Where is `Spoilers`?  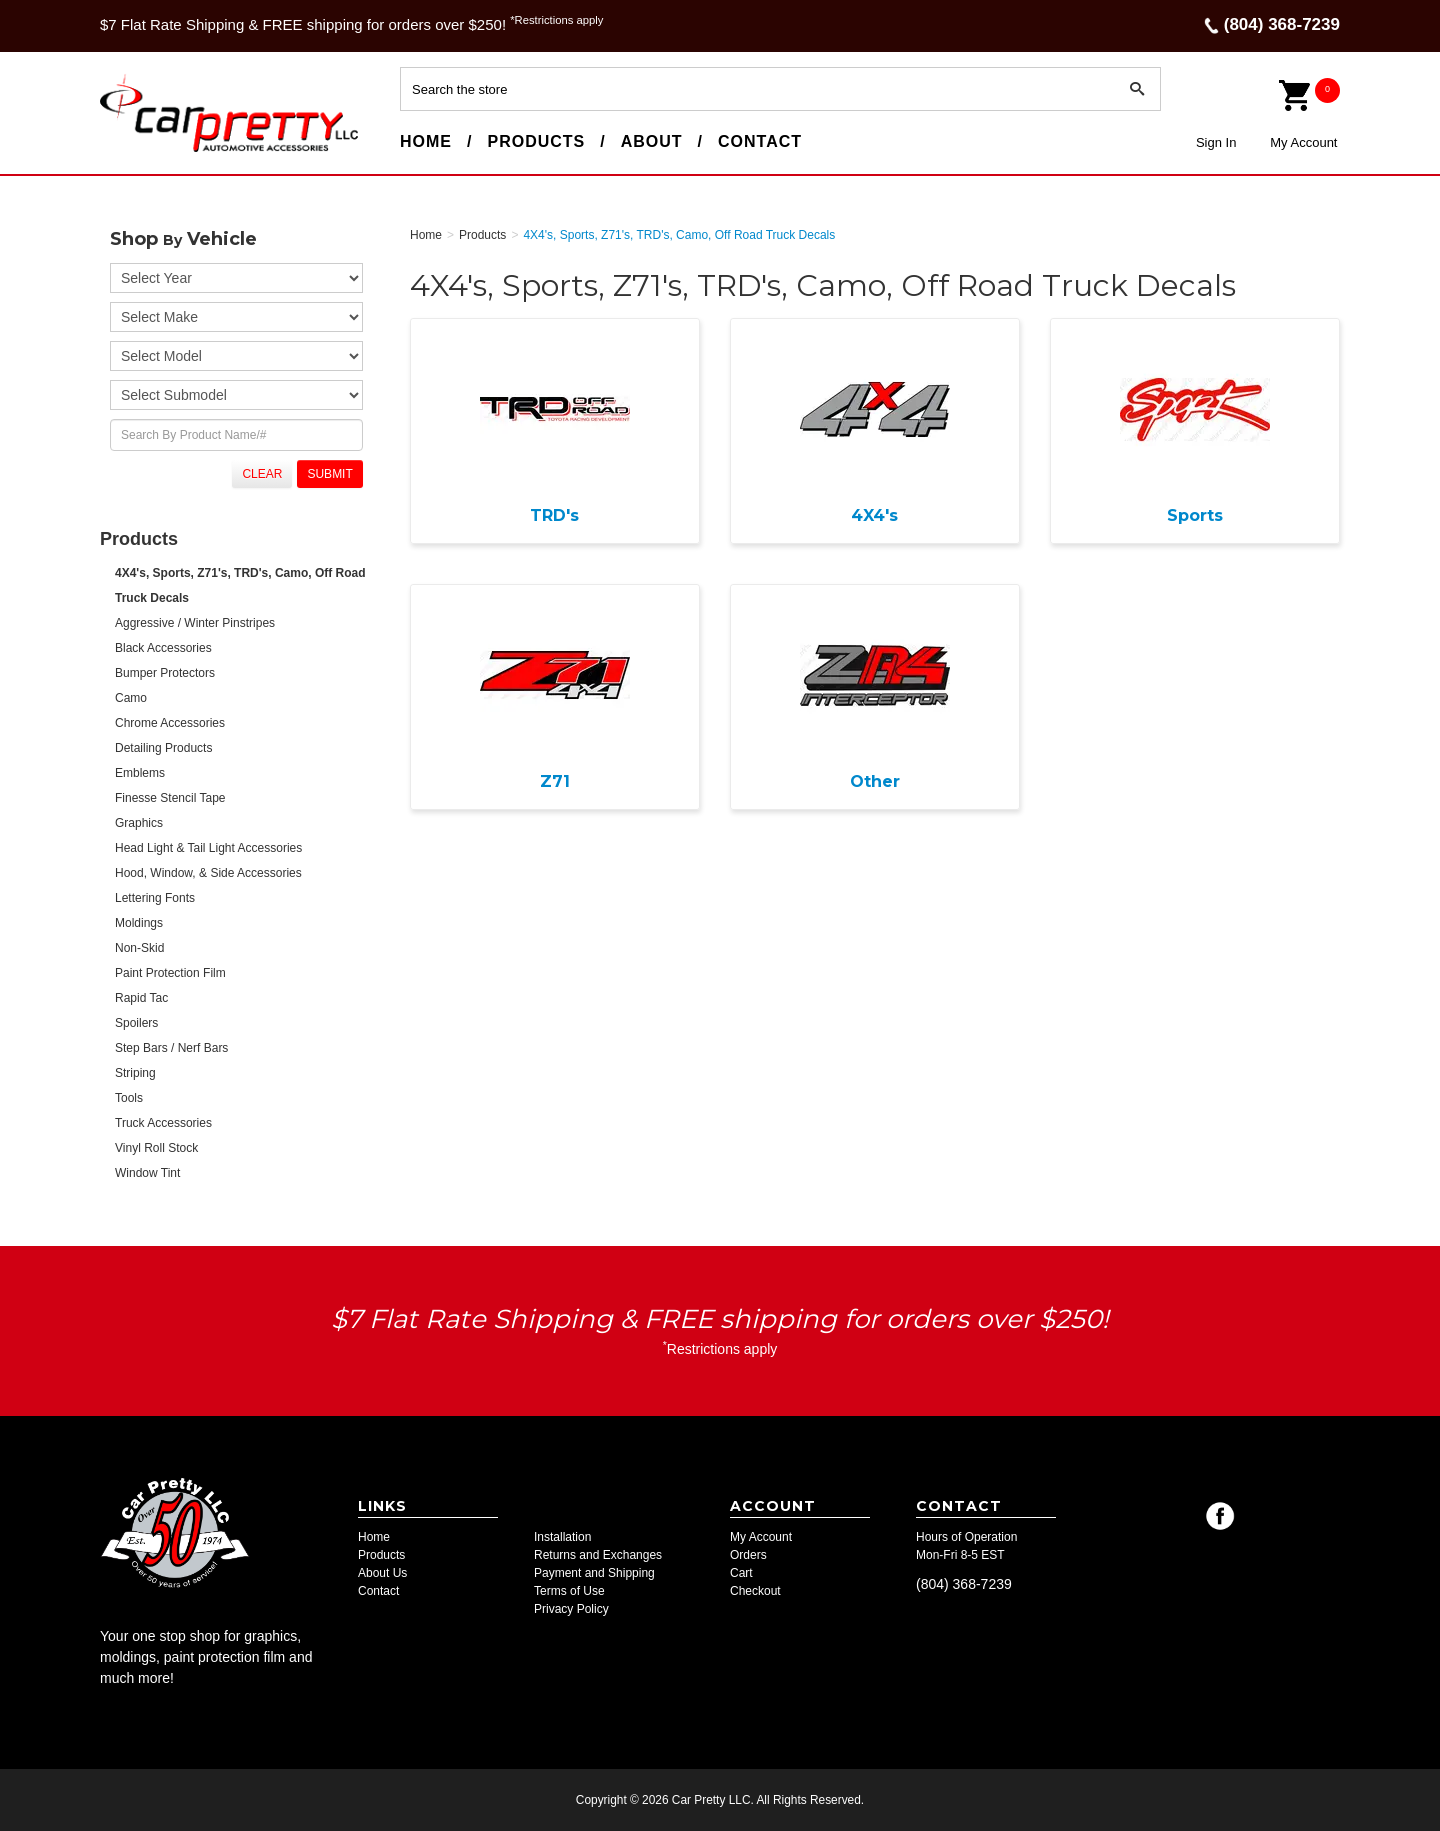
Spoilers is located at coordinates (136, 1023).